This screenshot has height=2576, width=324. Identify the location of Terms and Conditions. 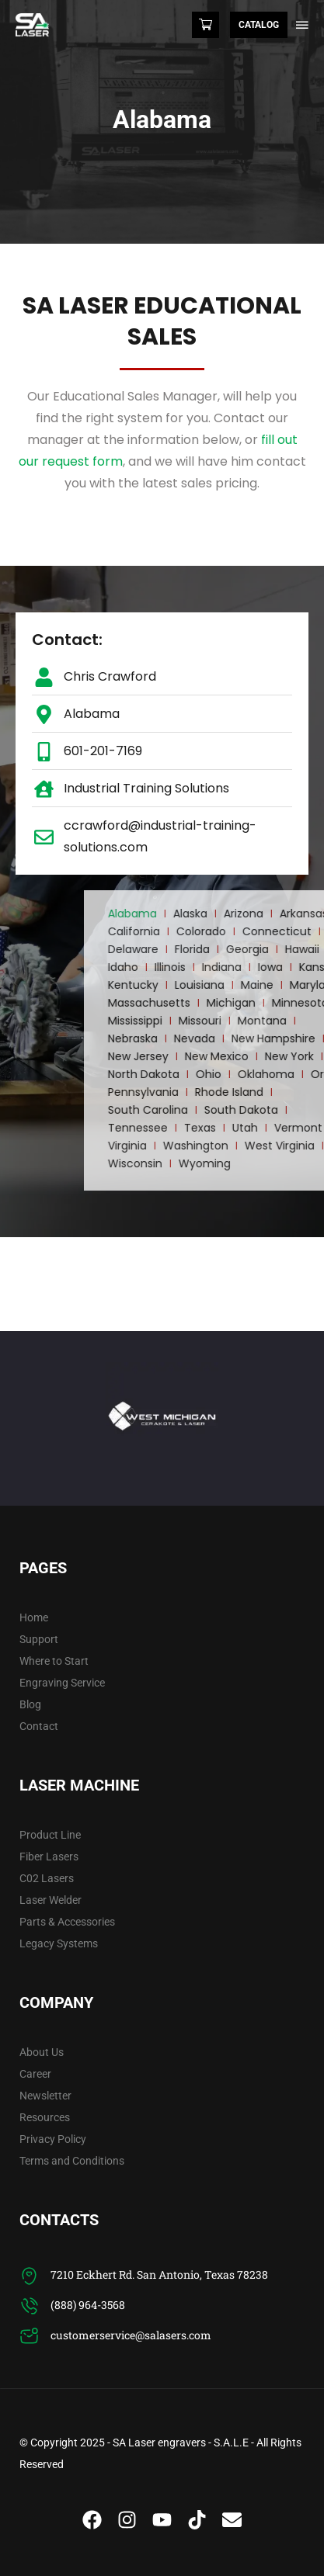
(71, 2161).